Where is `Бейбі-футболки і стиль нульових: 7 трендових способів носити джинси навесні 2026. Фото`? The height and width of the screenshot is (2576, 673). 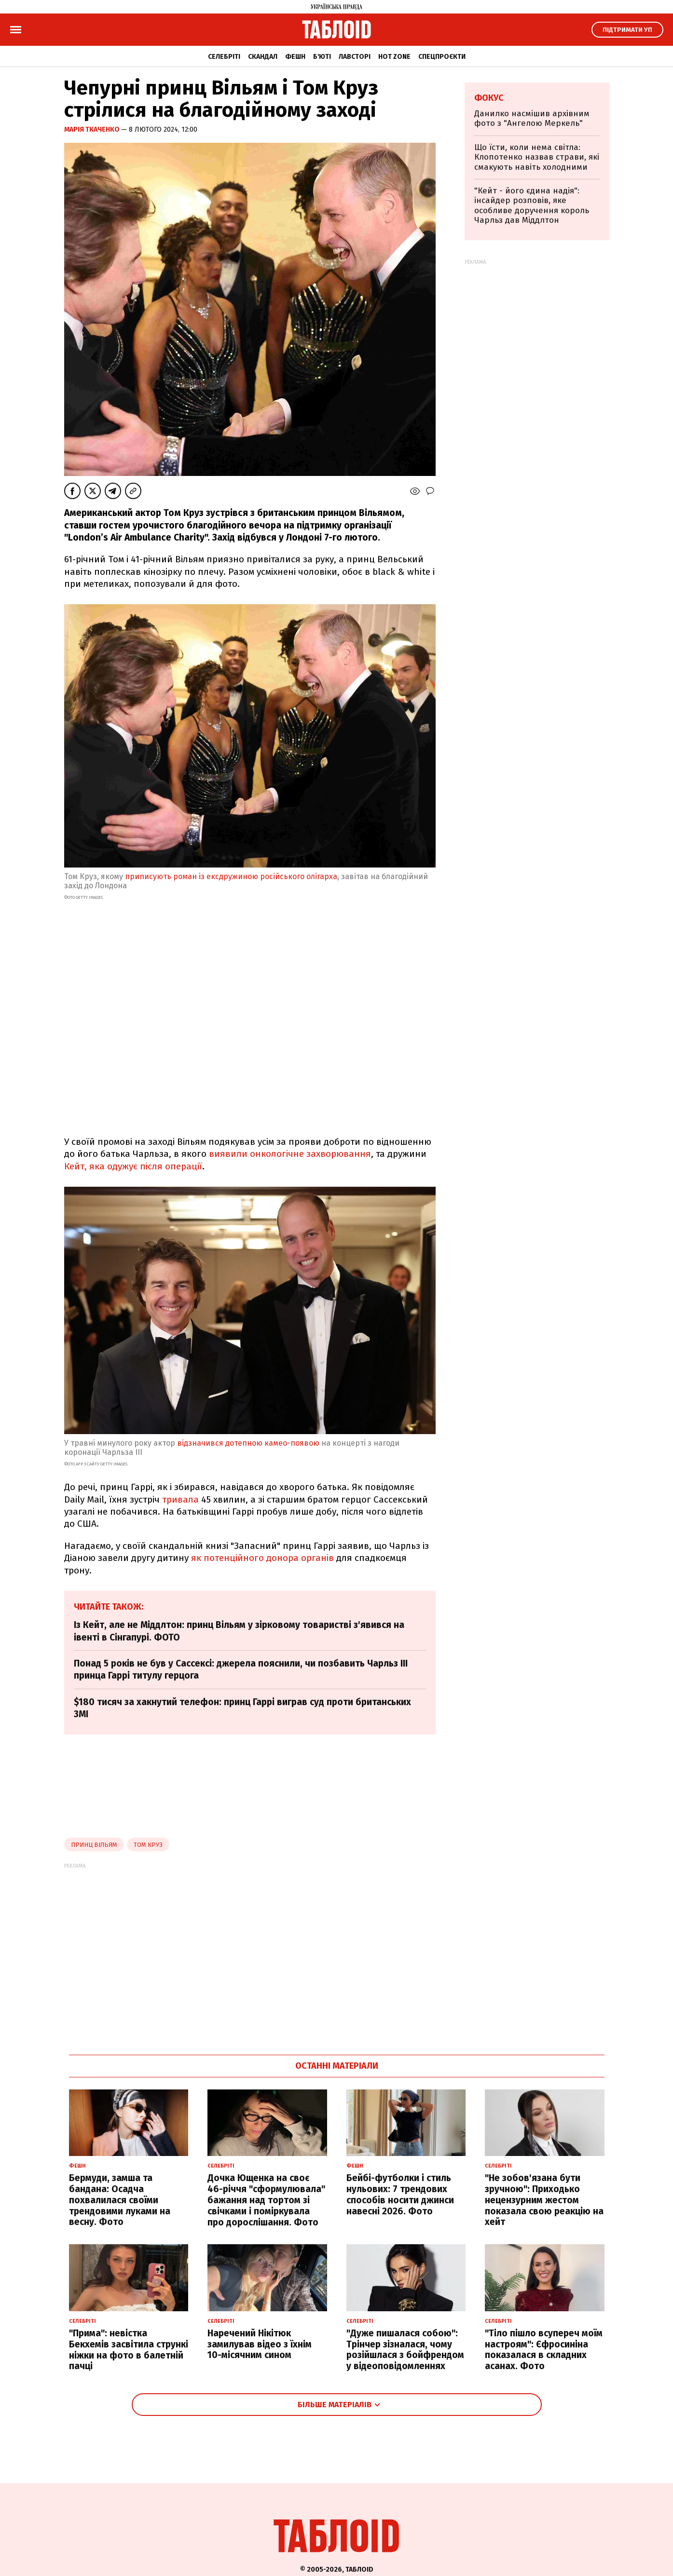 Бейбі-футболки і стиль нульових: 7 трендових способів носити джинси навесні 2026. Фото is located at coordinates (400, 2194).